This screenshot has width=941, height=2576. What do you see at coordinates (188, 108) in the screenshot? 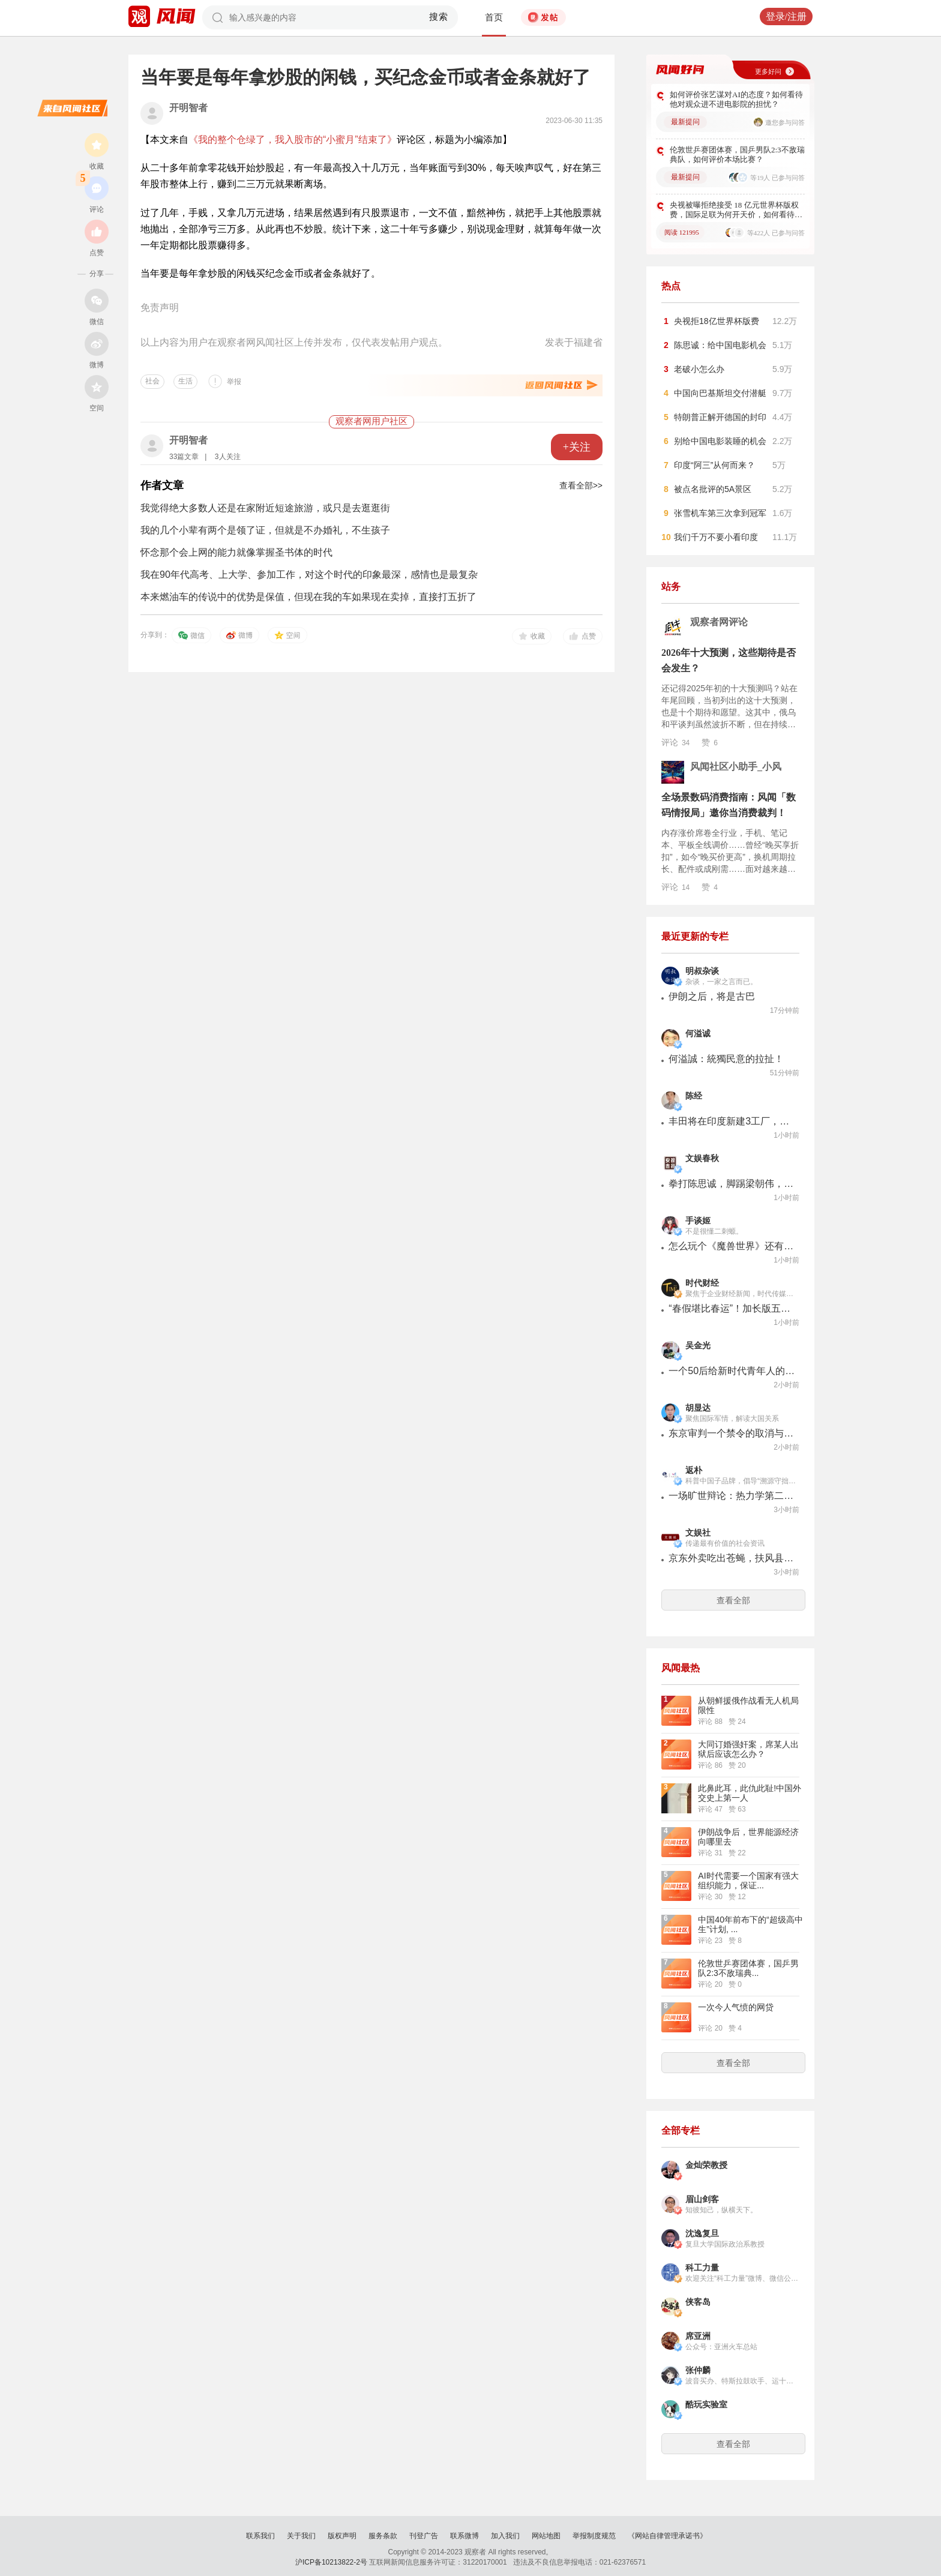
I see `开明智者` at bounding box center [188, 108].